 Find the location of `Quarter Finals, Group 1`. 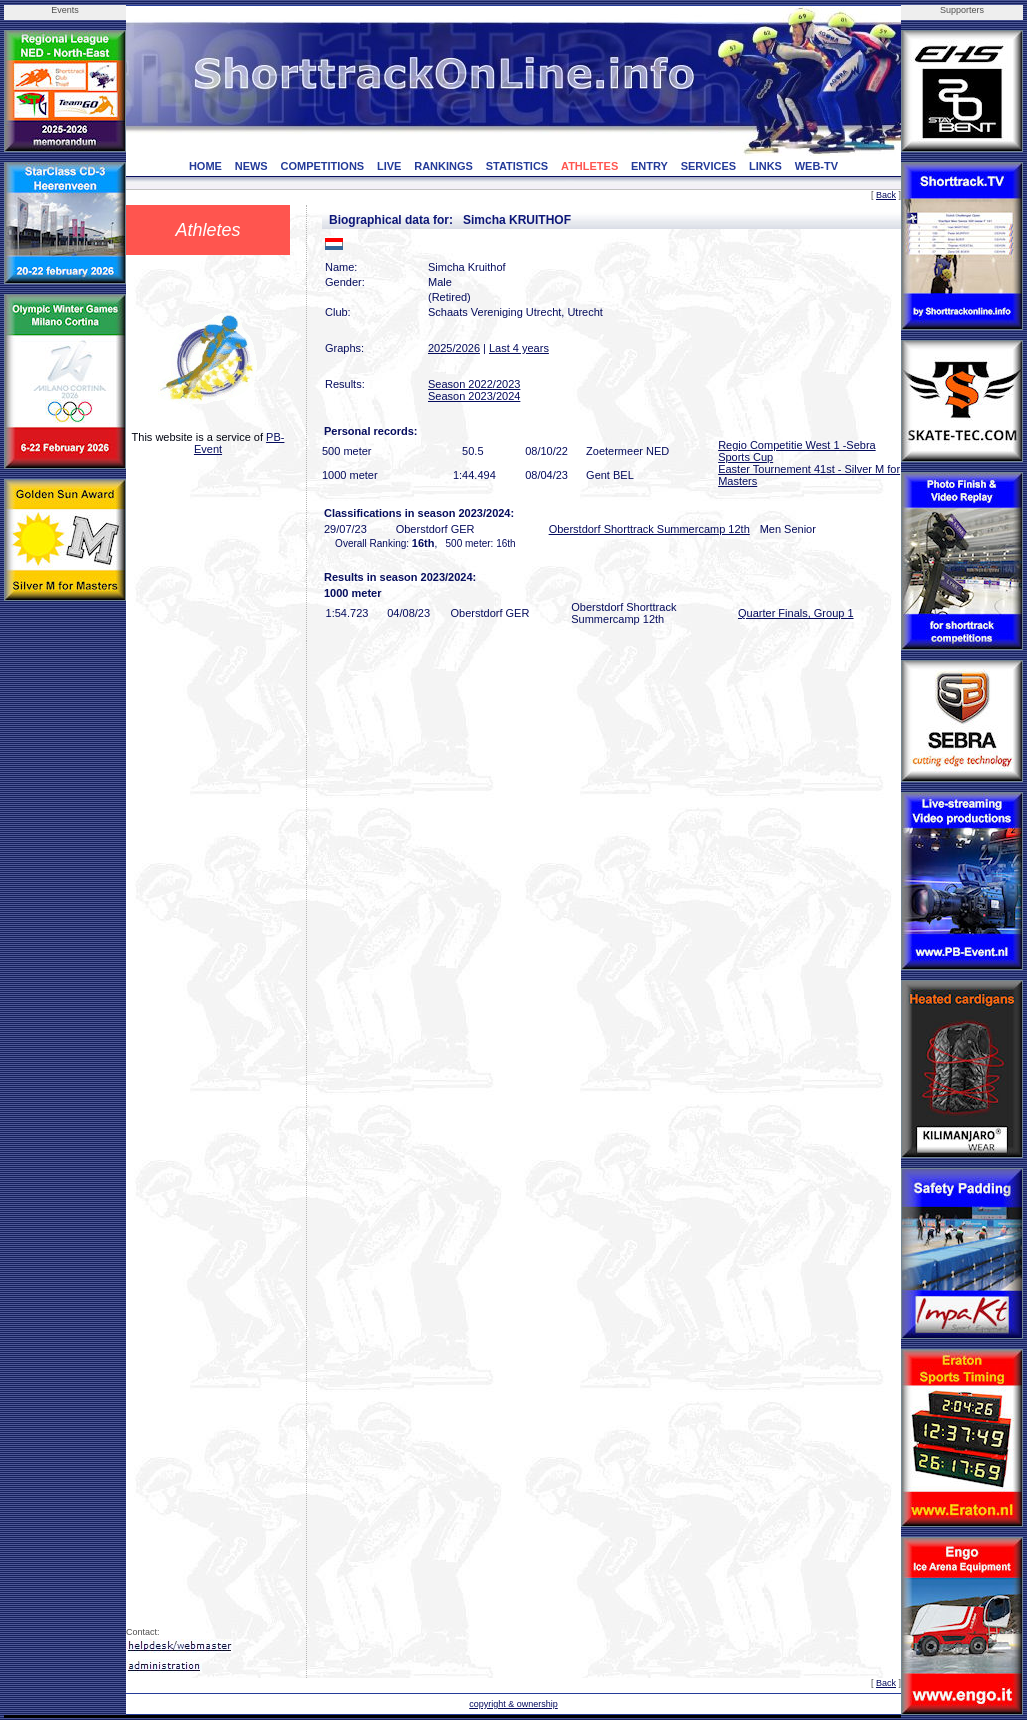

Quarter Finals, Group 1 is located at coordinates (796, 613).